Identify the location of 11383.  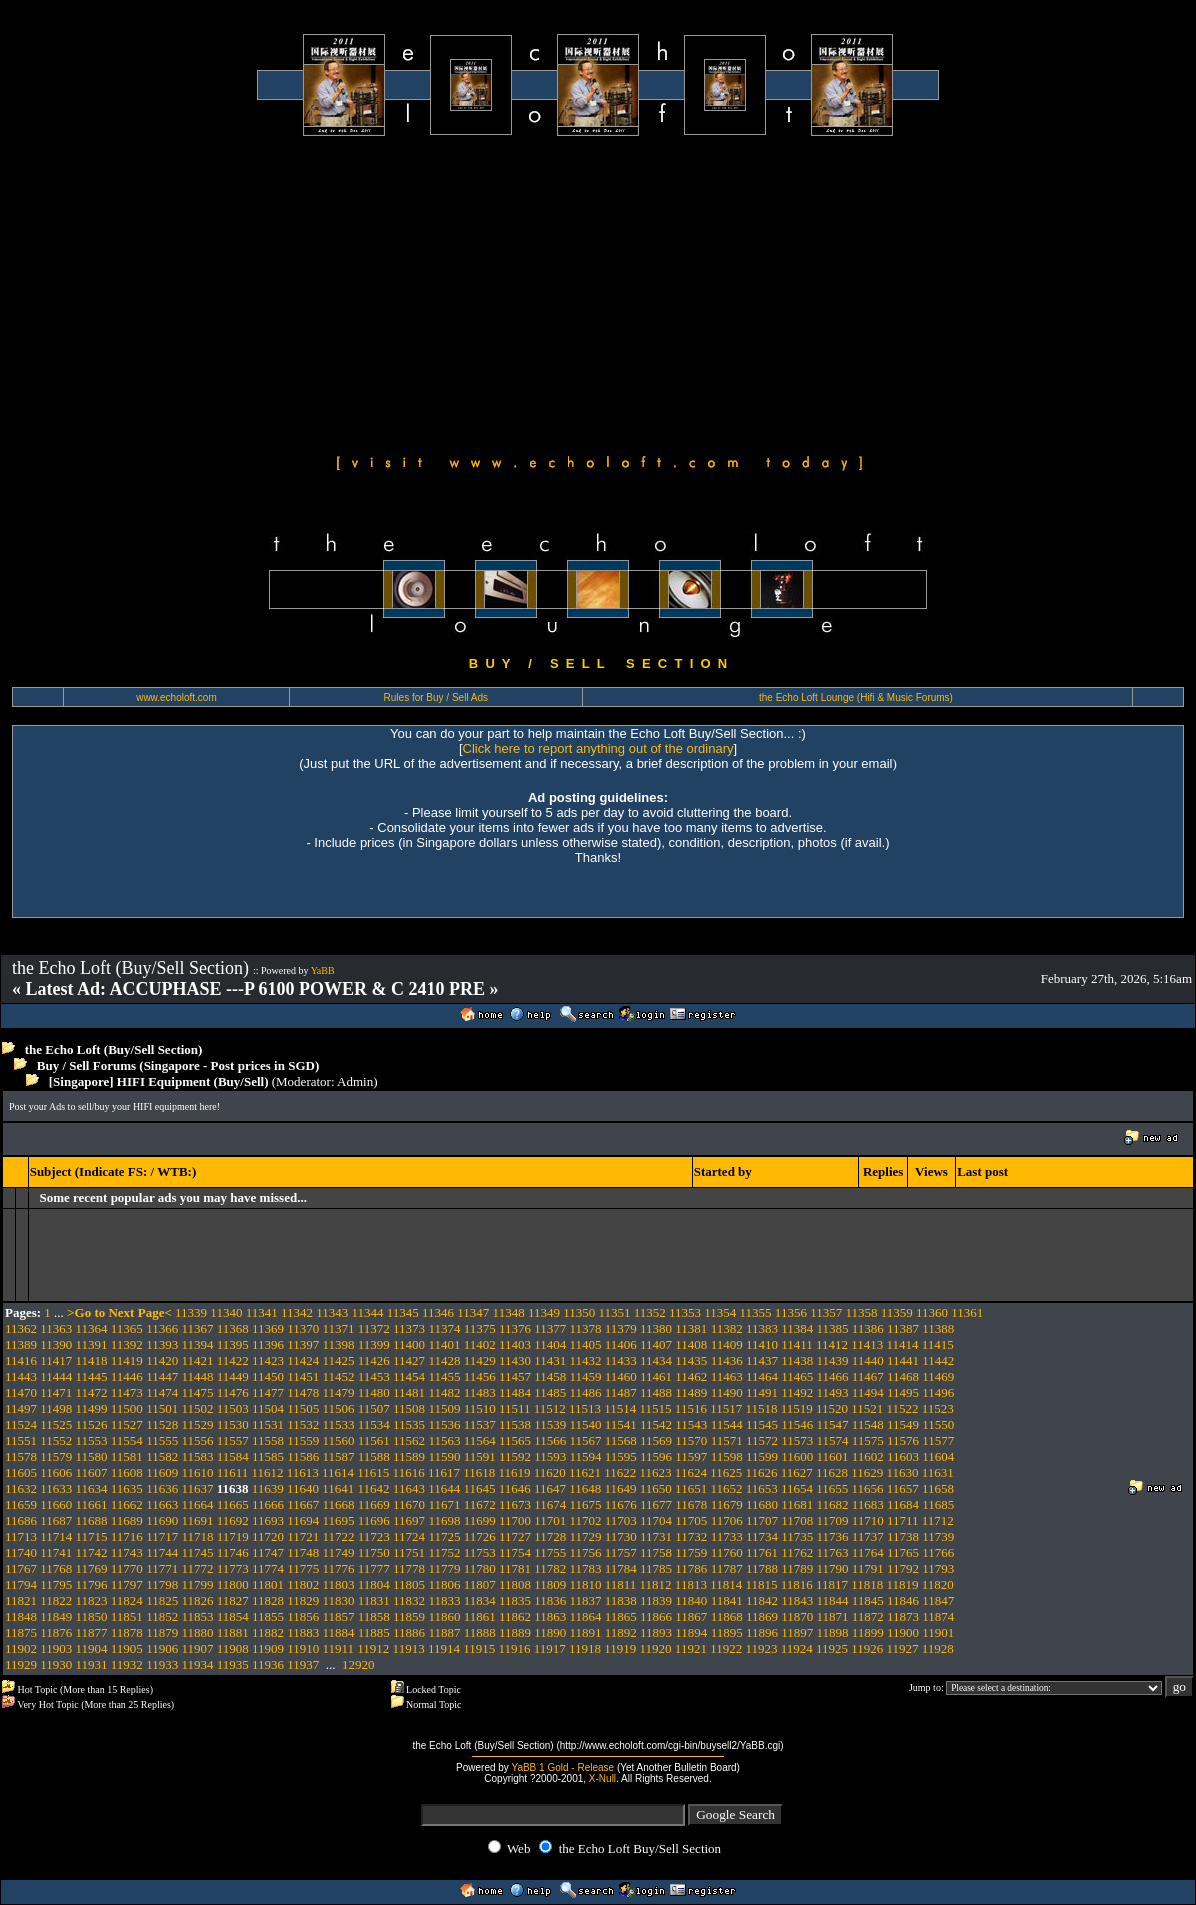
(762, 1328).